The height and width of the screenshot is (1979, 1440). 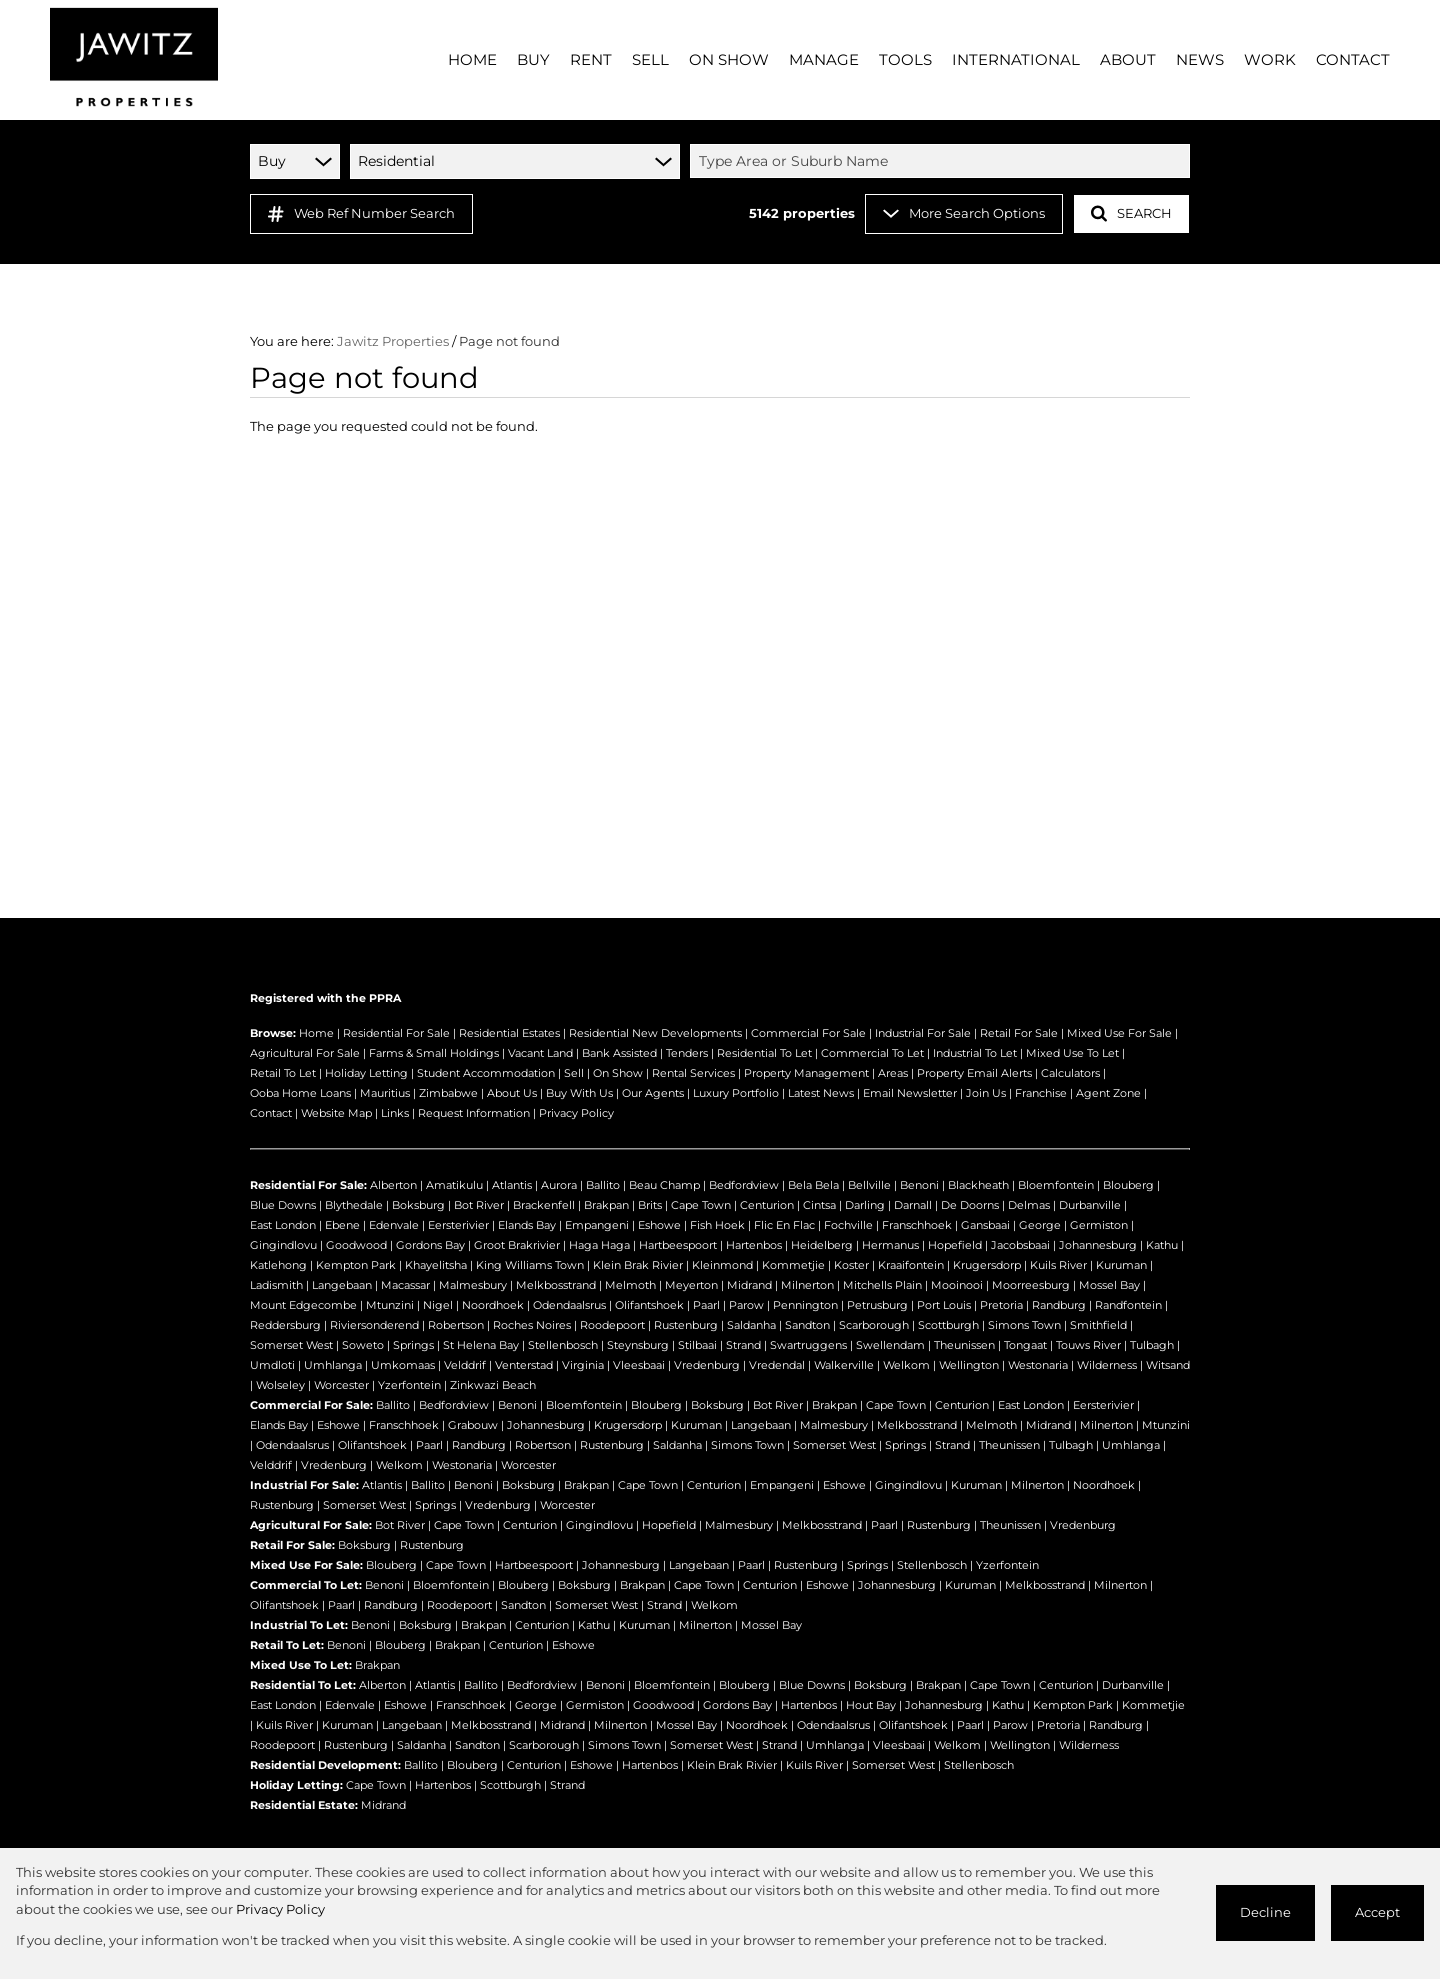 I want to click on Walkerville, so click(x=844, y=1365).